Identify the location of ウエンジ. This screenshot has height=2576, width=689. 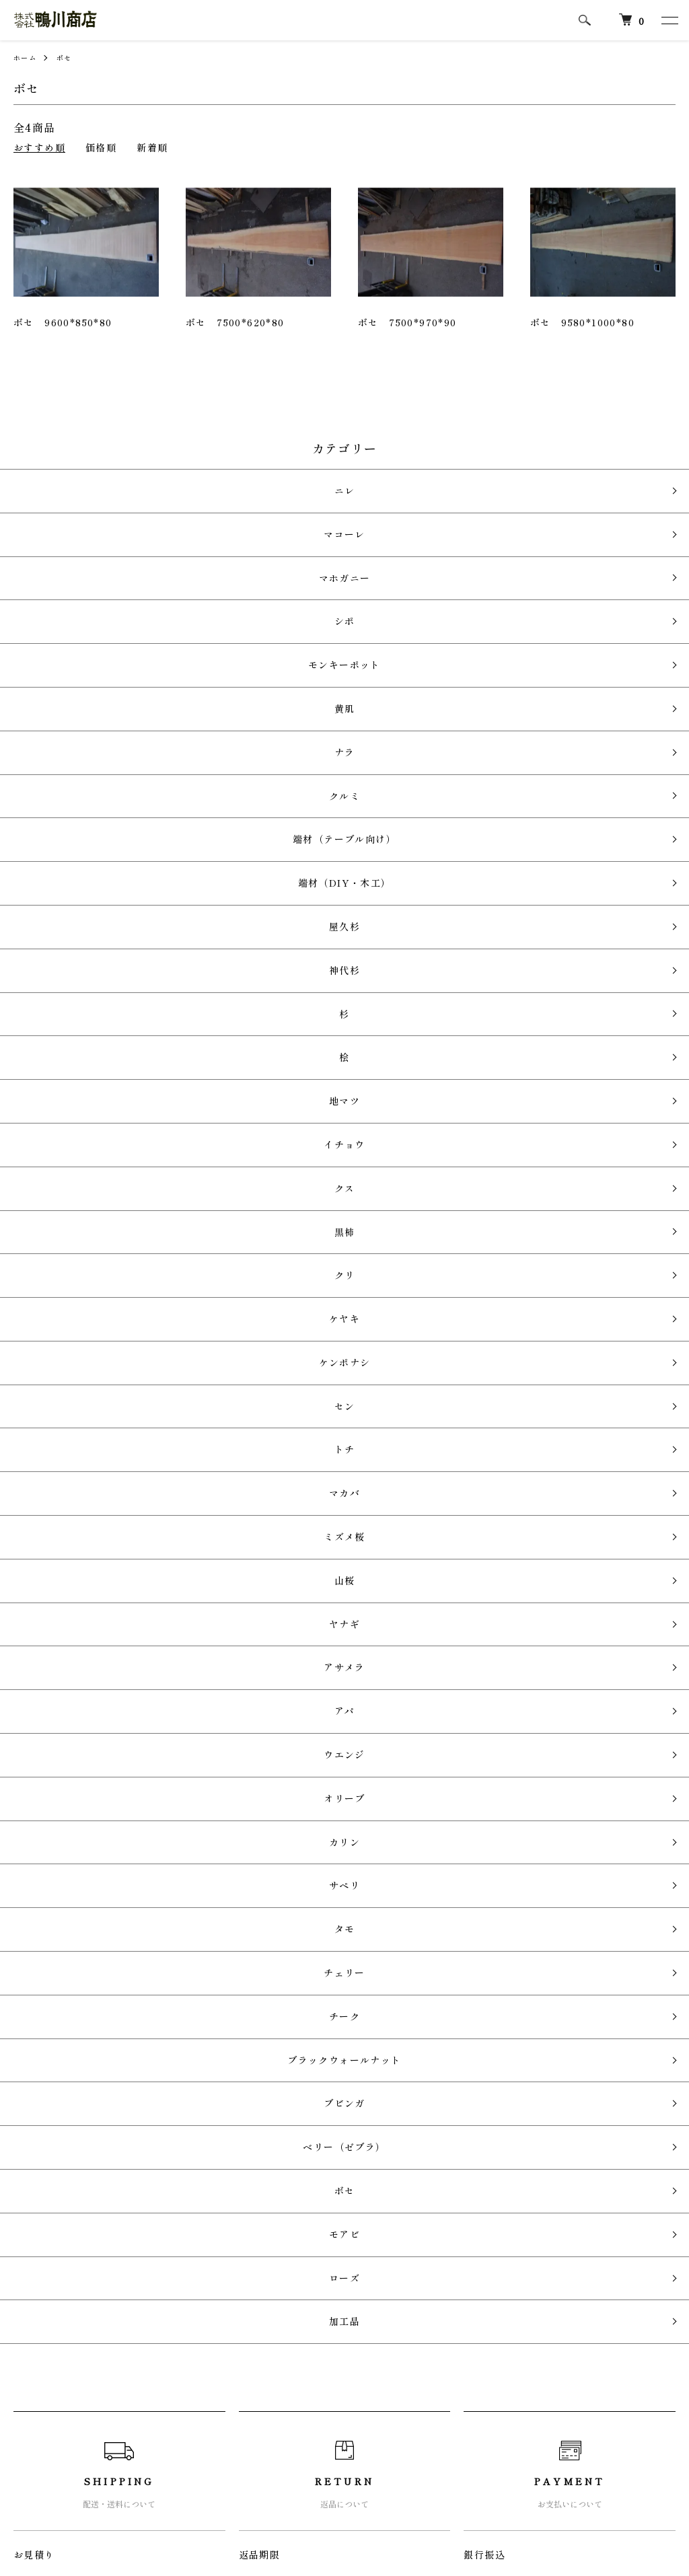
(338, 1290).